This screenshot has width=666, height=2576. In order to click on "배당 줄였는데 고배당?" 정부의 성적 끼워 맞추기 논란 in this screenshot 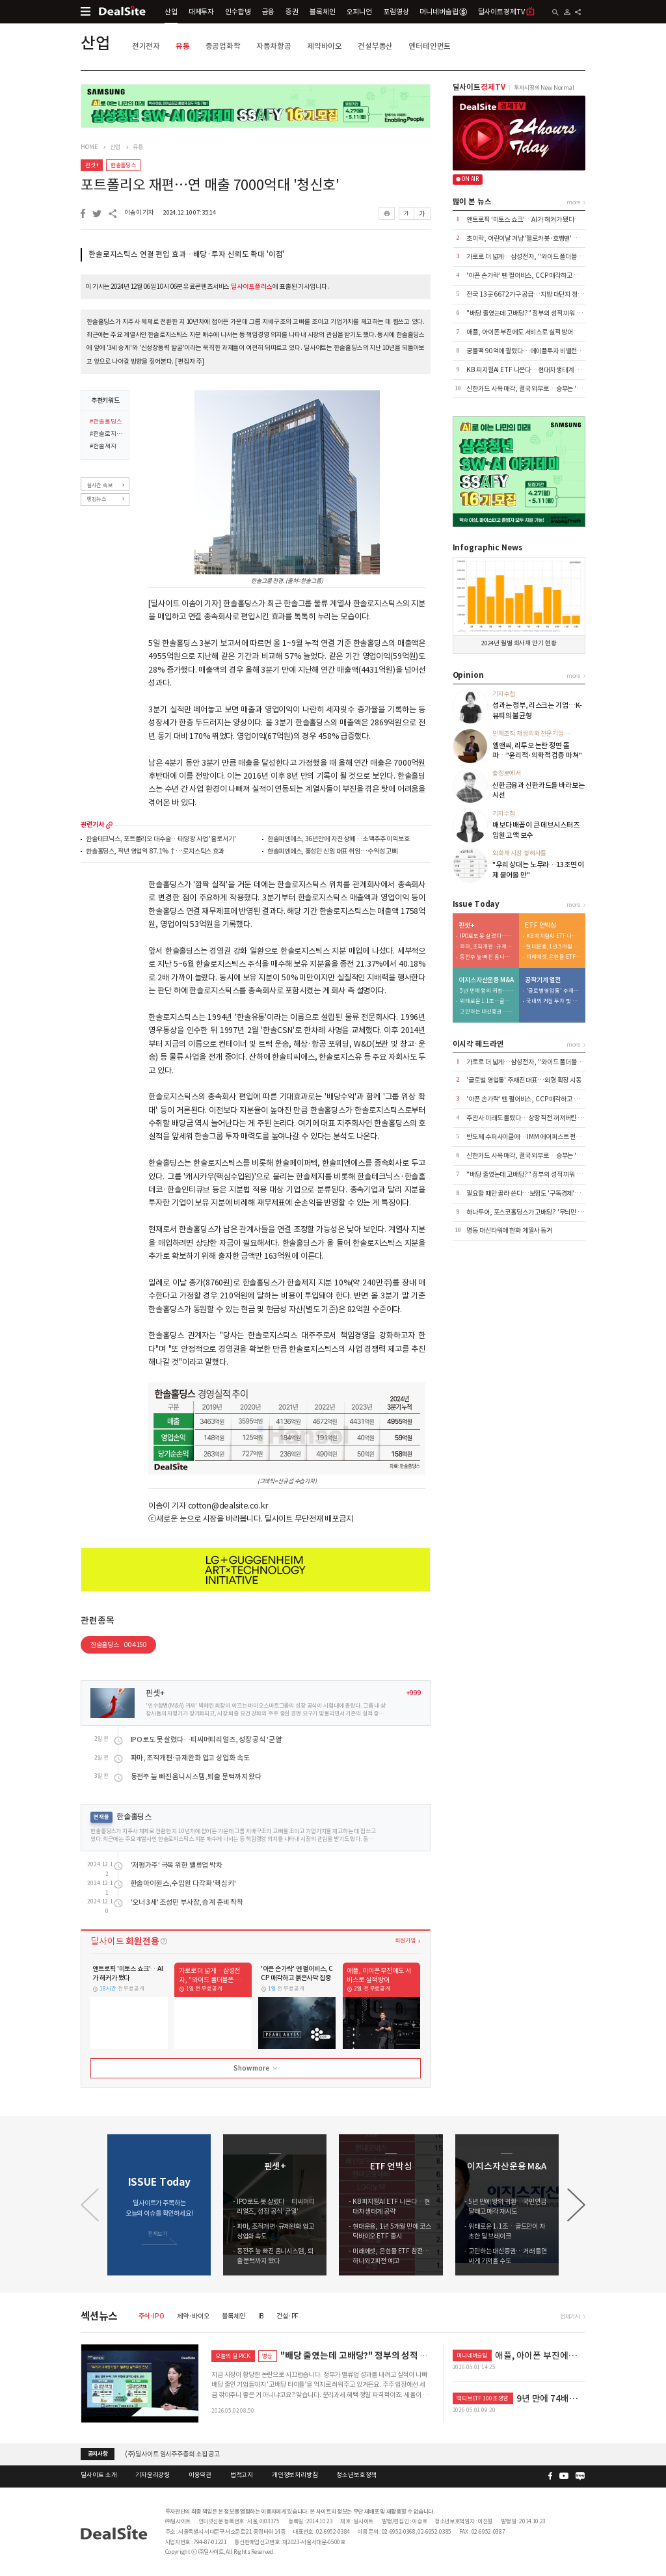, I will do `click(536, 313)`.